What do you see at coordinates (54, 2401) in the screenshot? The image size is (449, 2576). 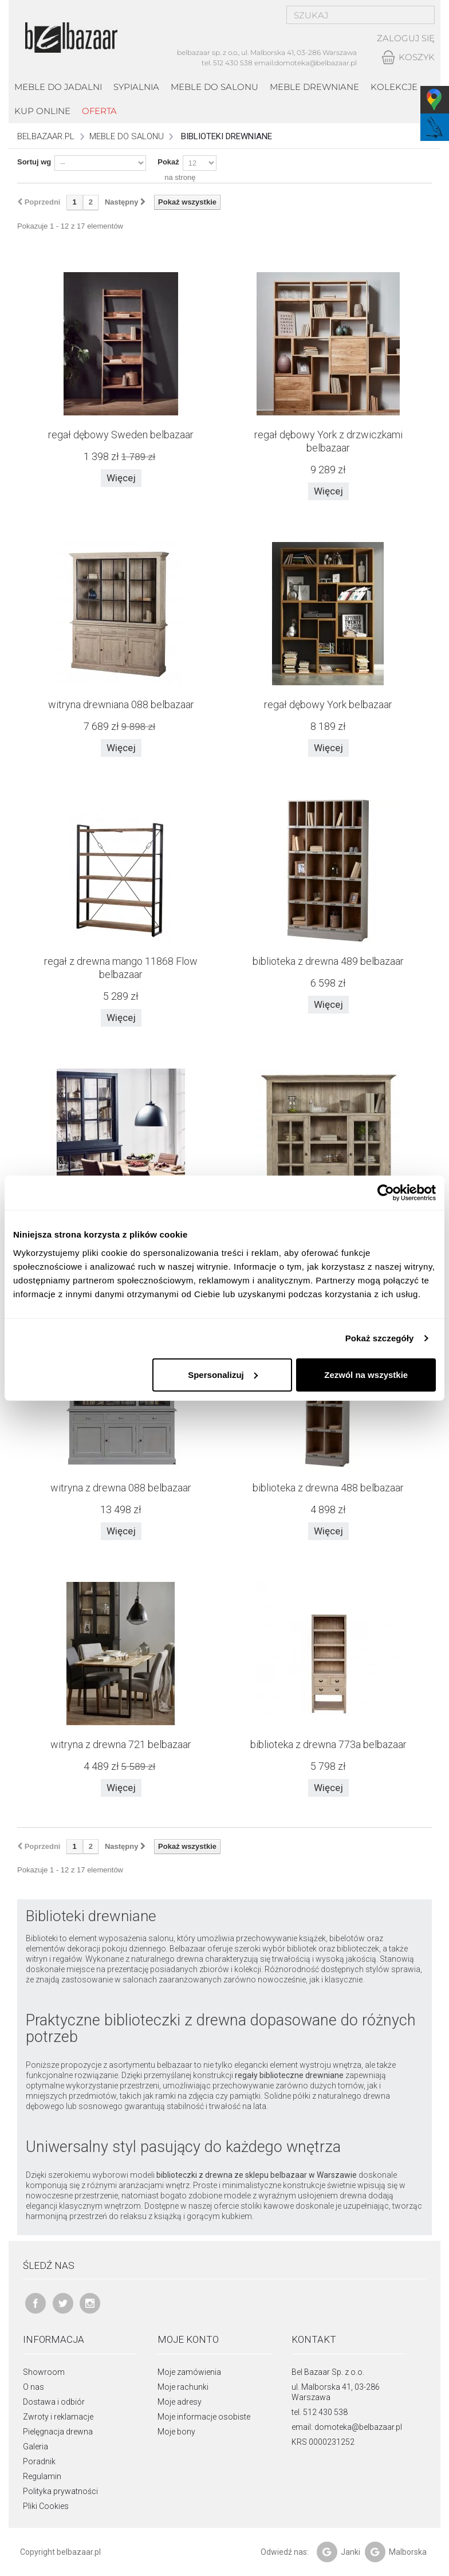 I see `Dostawa i odbiór` at bounding box center [54, 2401].